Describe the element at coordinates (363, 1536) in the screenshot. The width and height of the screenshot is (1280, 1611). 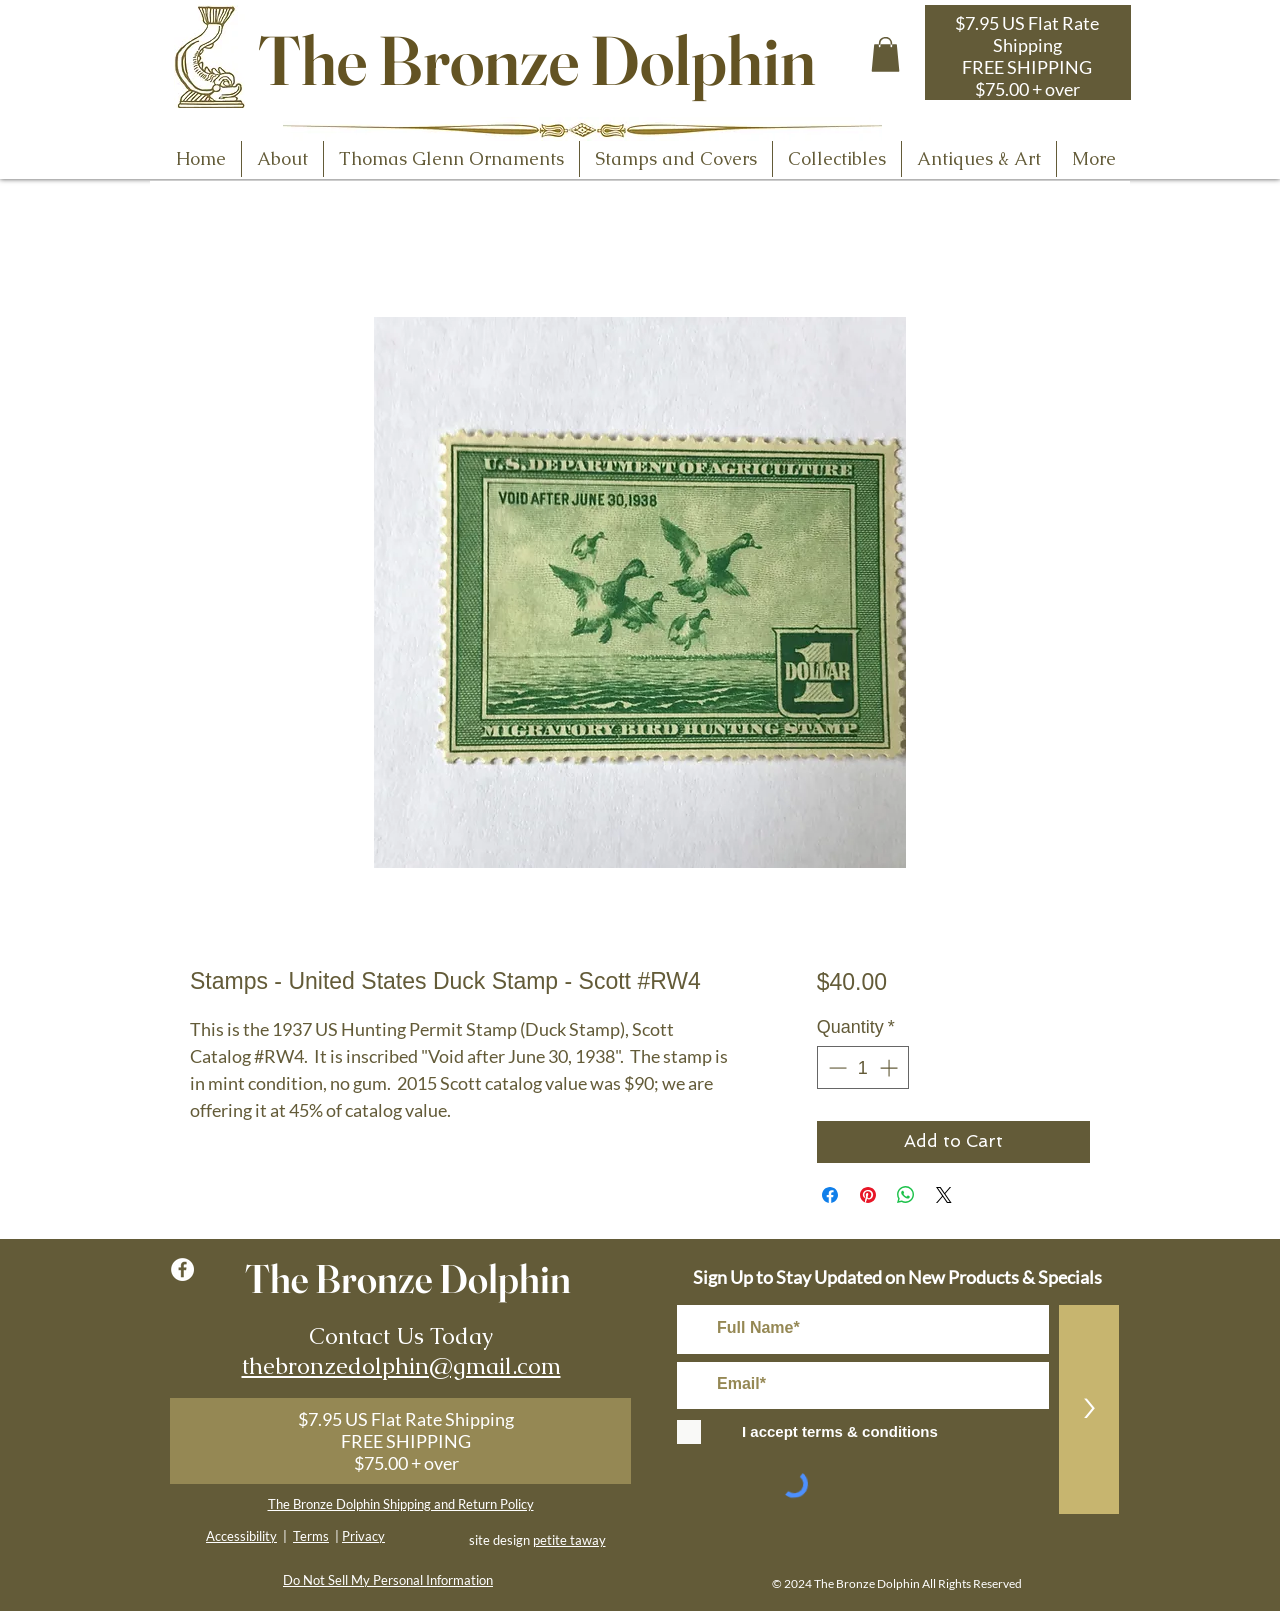
I see `Privacy` at that location.